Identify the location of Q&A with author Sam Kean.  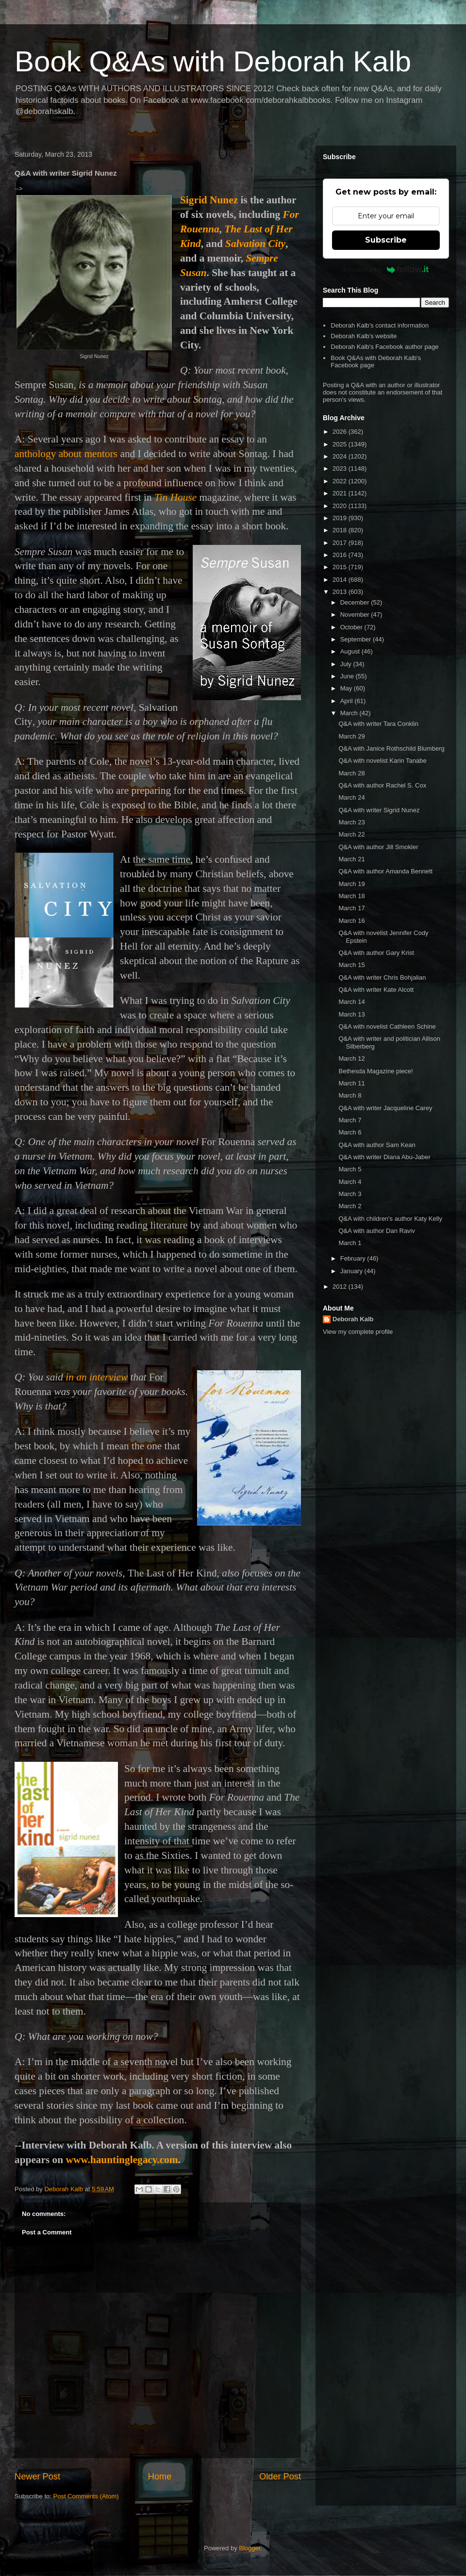
(376, 1145).